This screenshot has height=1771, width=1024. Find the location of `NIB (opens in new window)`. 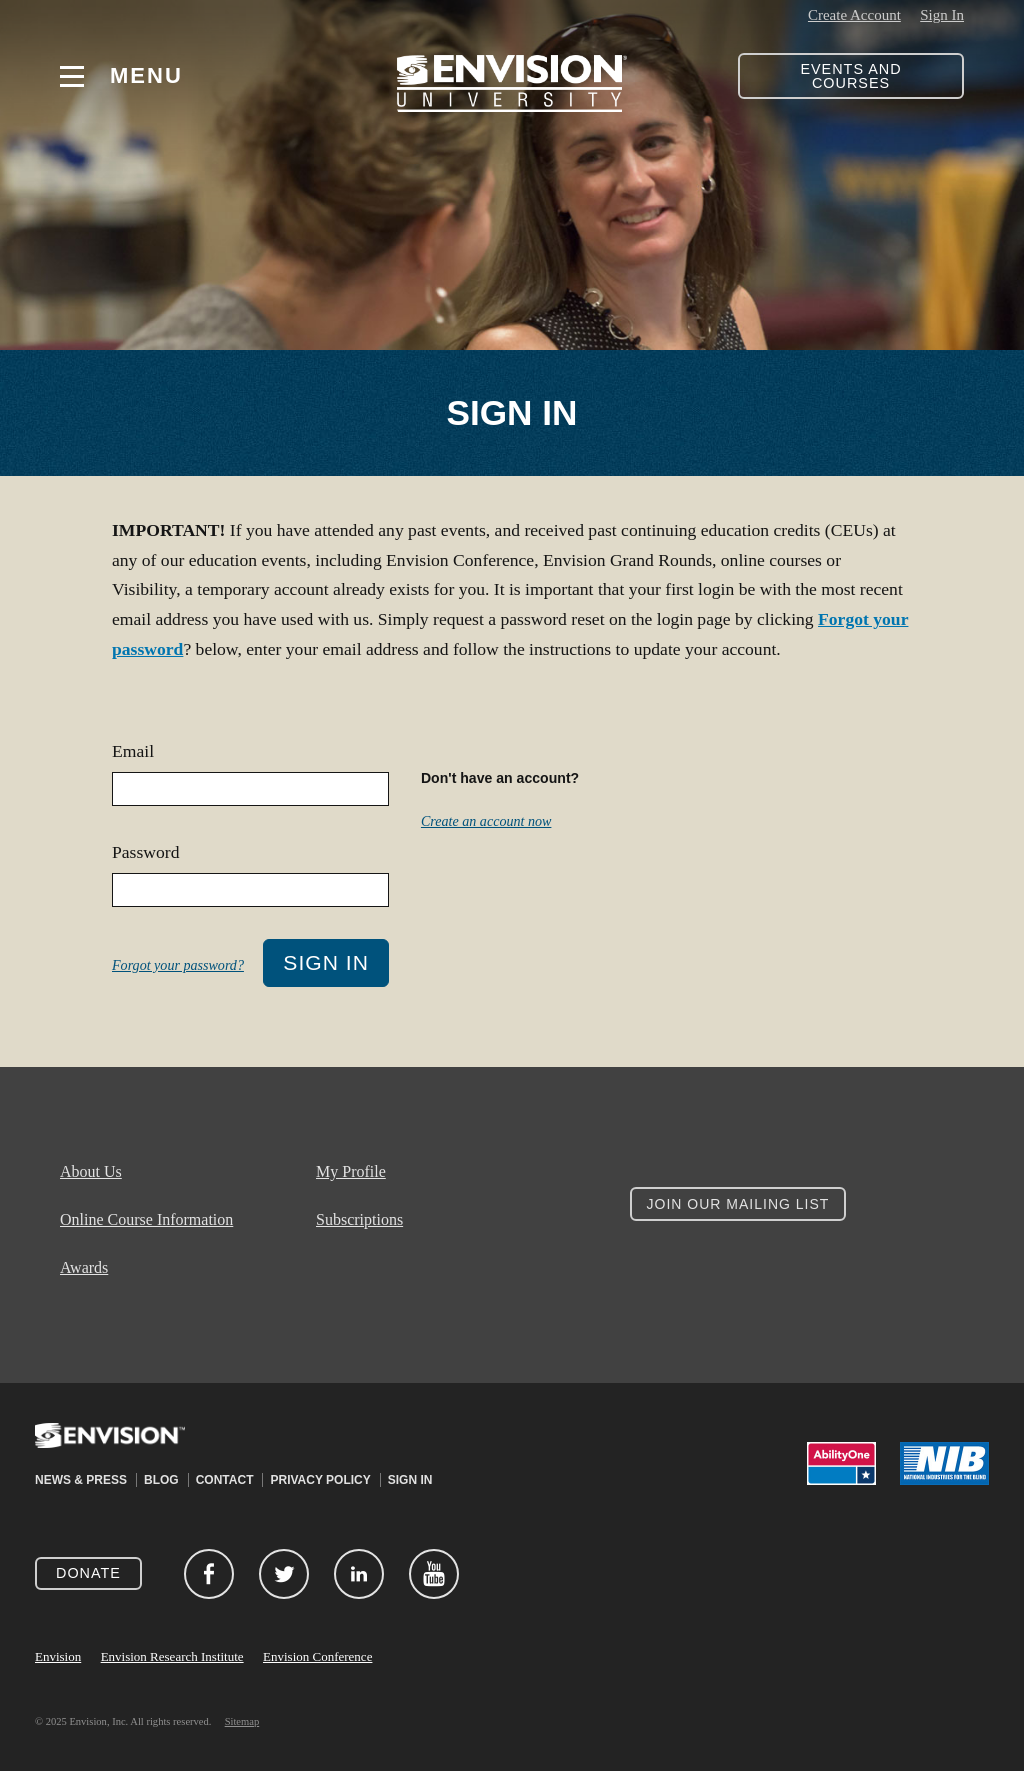

NIB (opens in new window) is located at coordinates (944, 1463).